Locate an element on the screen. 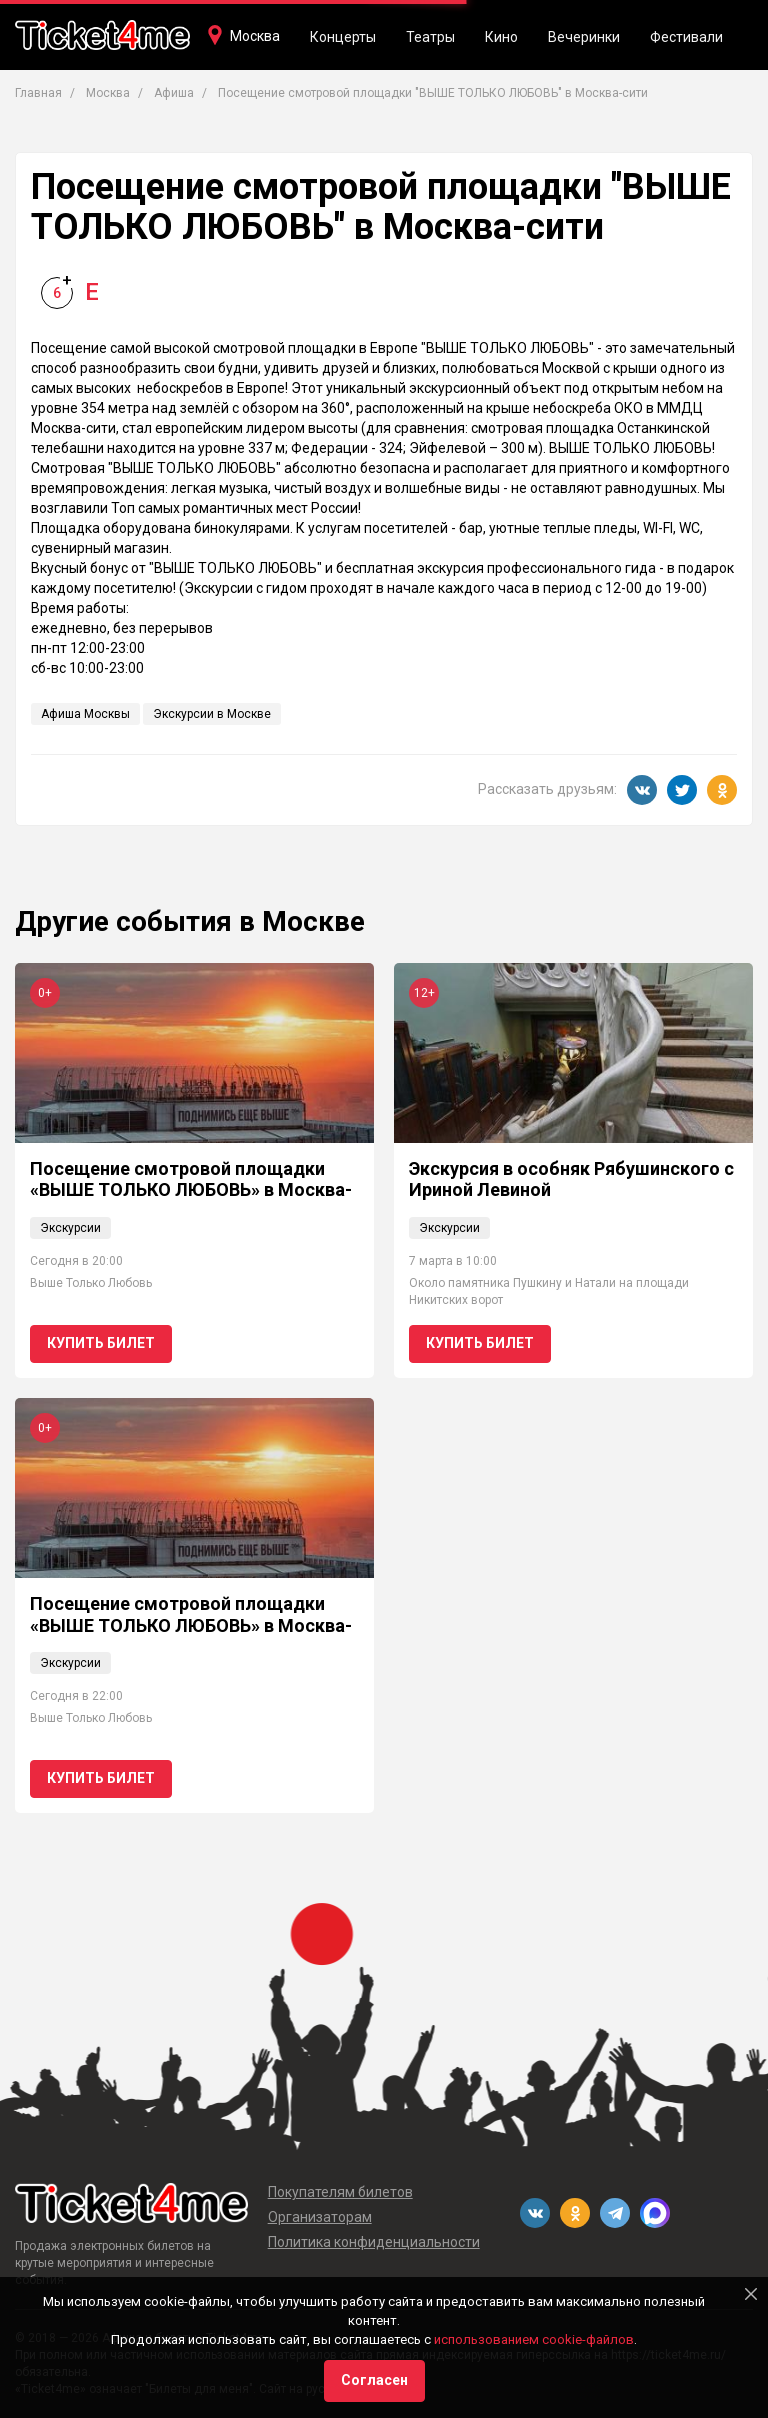  Главная is located at coordinates (38, 93).